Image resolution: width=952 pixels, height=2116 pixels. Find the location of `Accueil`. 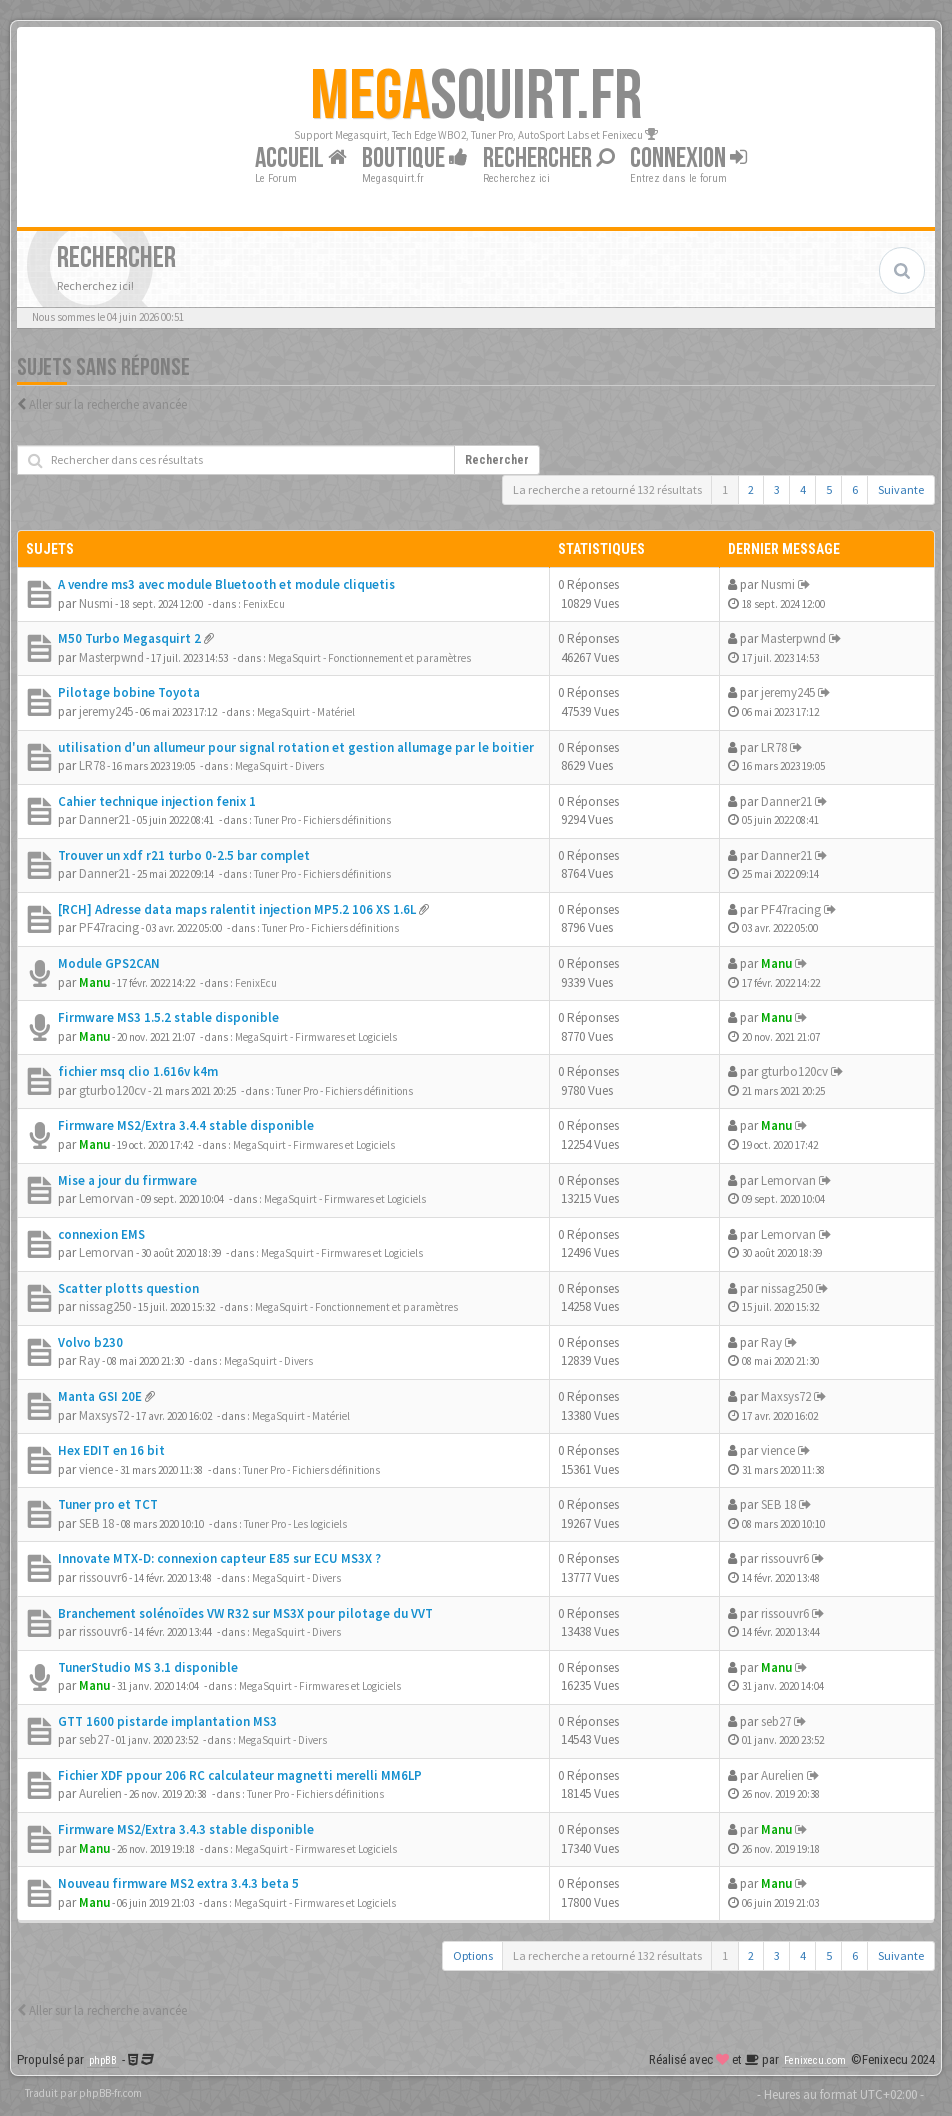

Accueil is located at coordinates (301, 158).